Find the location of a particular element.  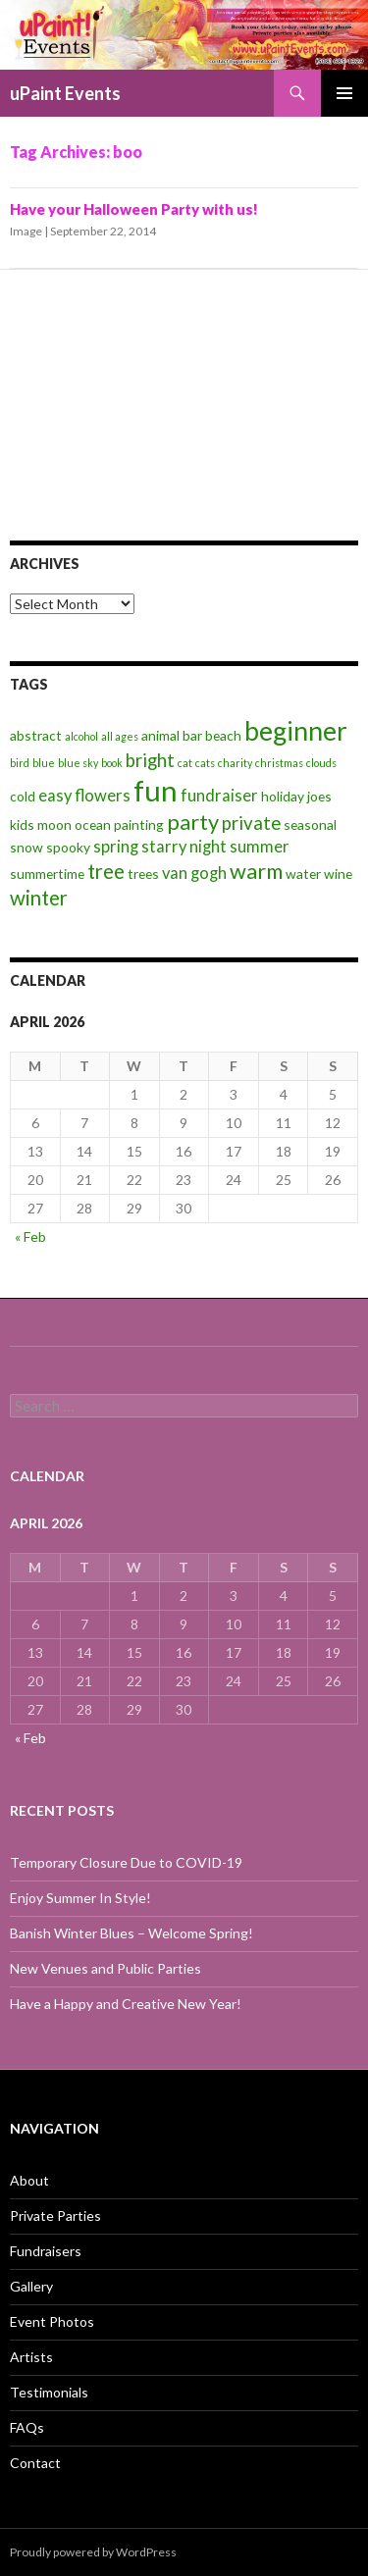

bright [bright (5 items)] is located at coordinates (150, 760).